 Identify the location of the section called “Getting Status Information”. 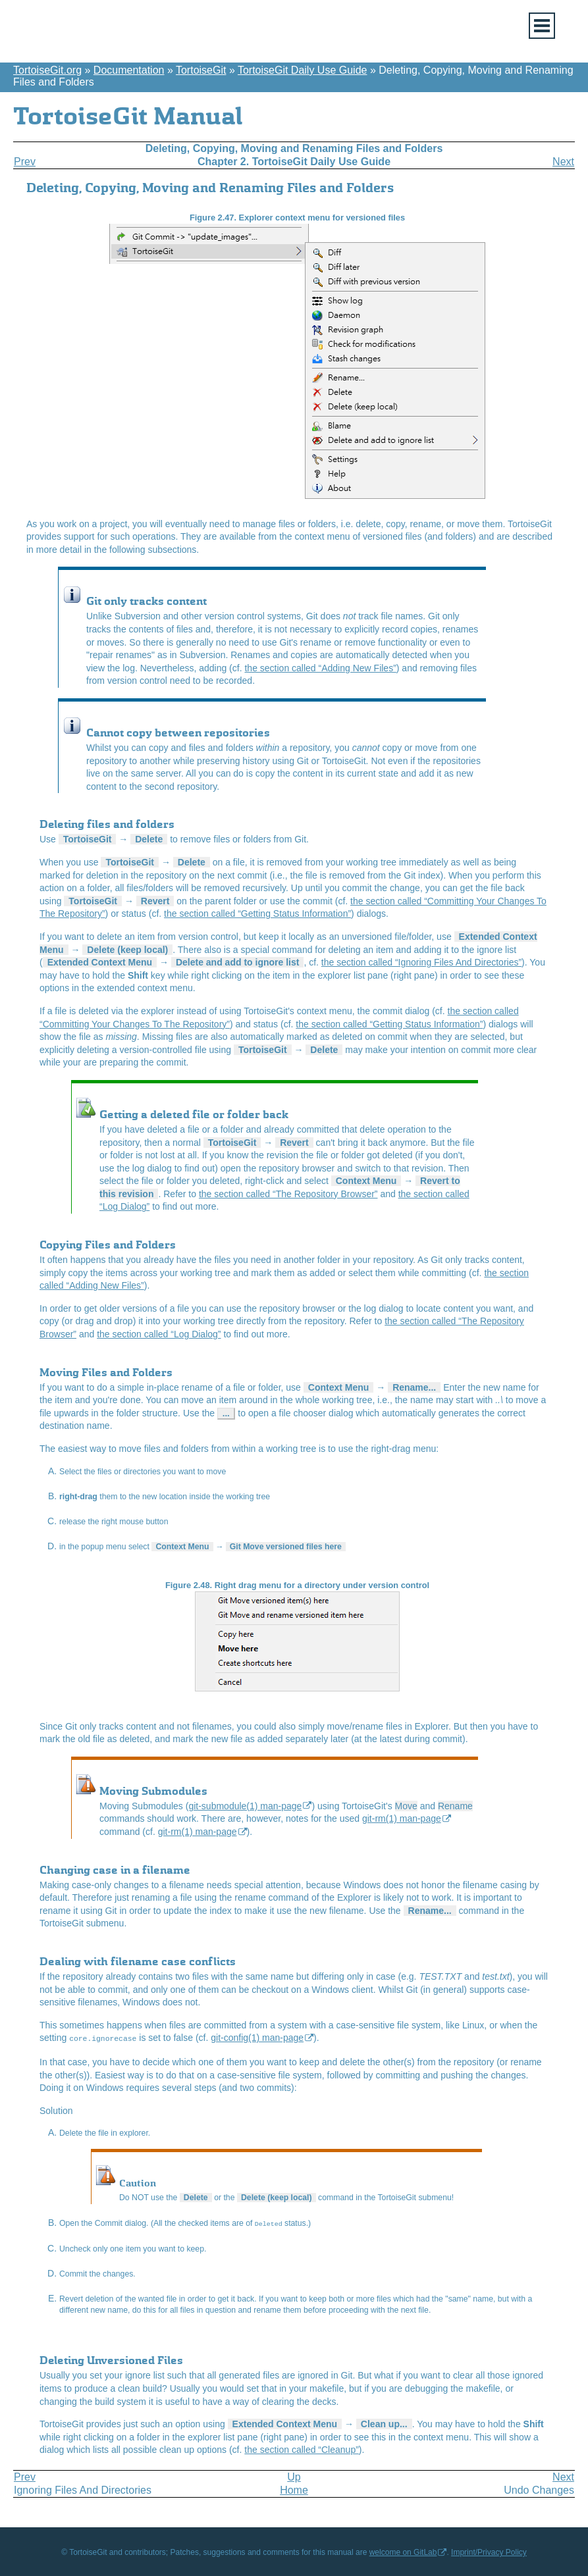
(257, 913).